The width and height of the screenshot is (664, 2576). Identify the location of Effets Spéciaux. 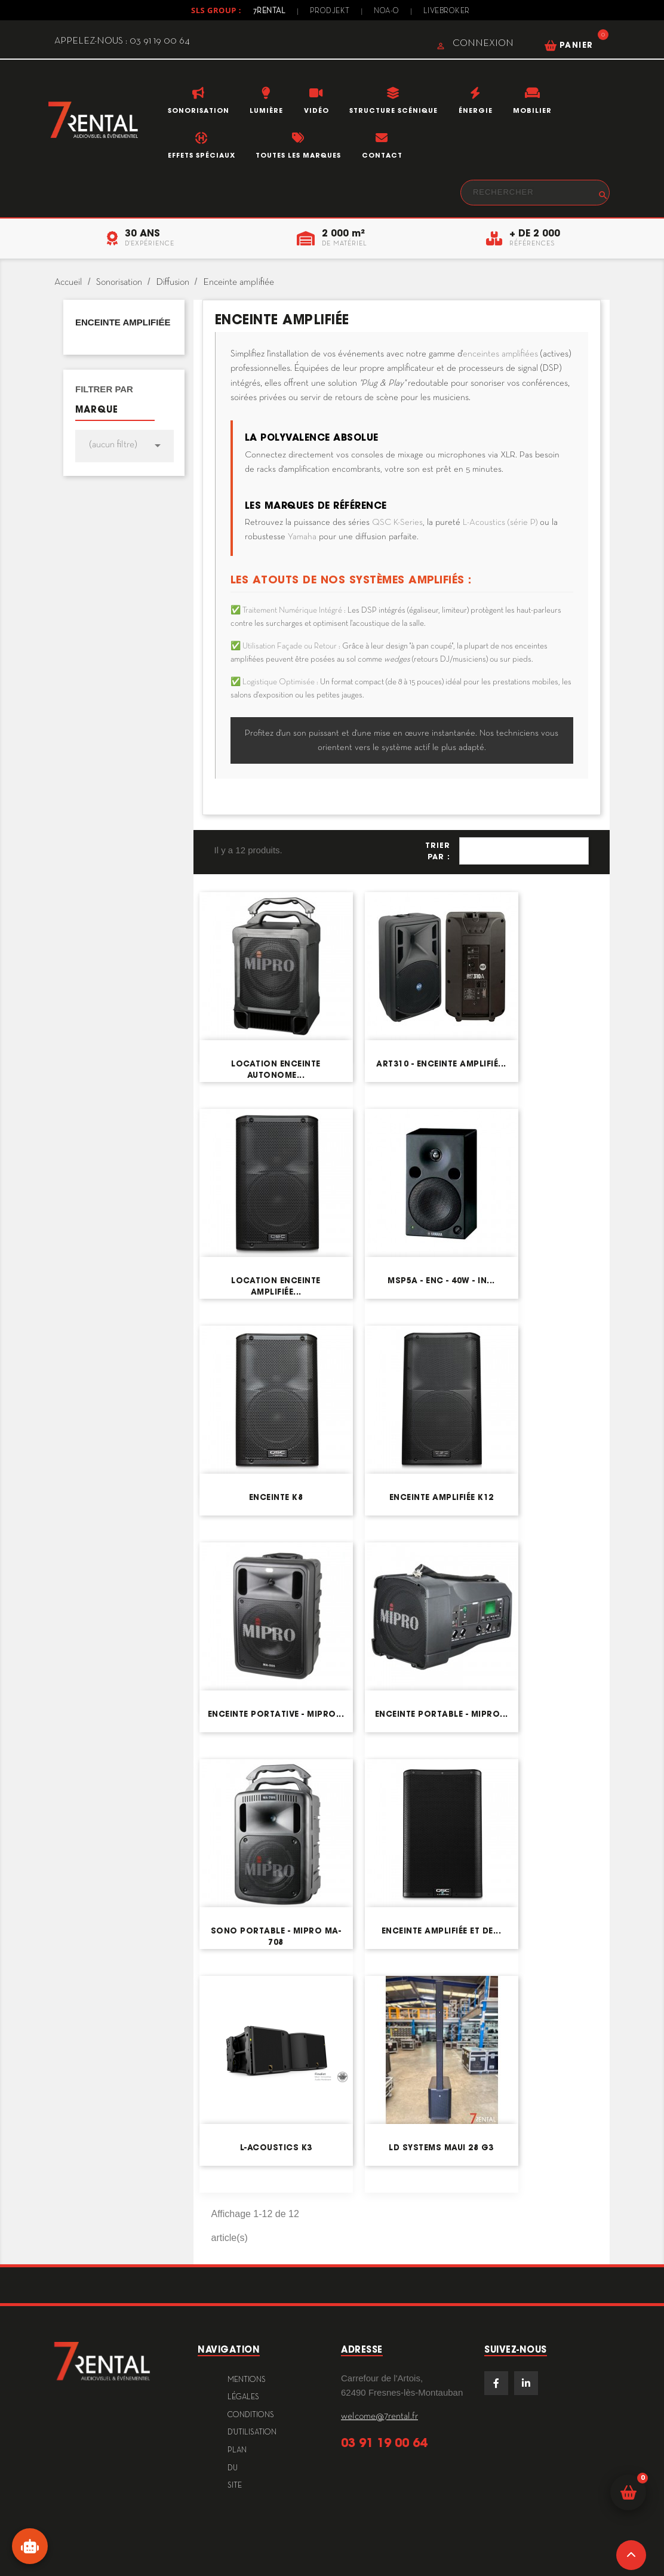
(201, 155).